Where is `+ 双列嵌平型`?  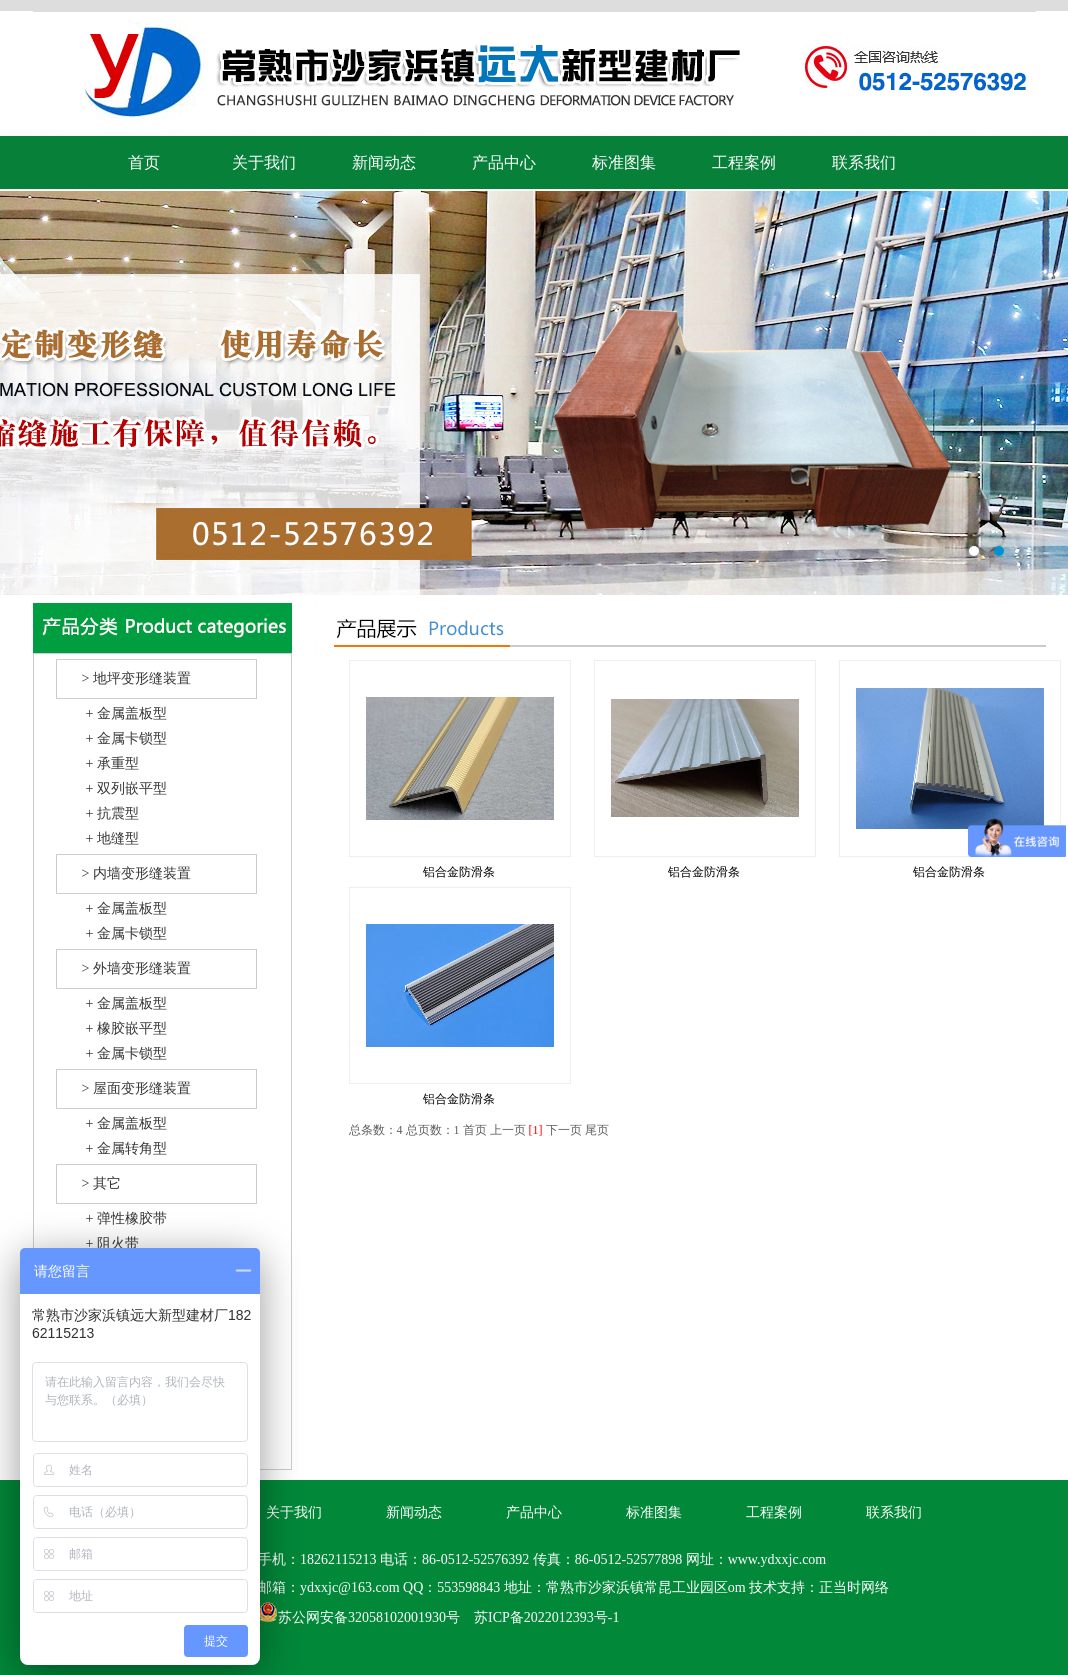 + 双列嵌平型 is located at coordinates (126, 788).